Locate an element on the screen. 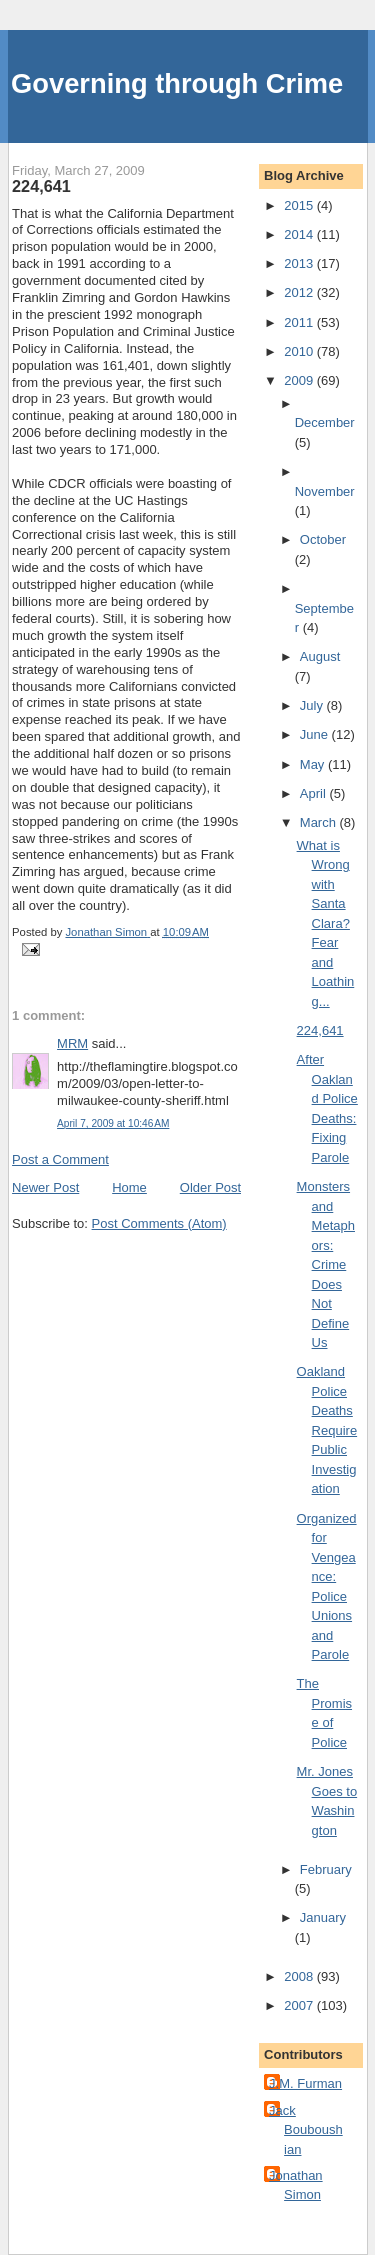 Image resolution: width=375 pixels, height=2255 pixels. February is located at coordinates (326, 1869).